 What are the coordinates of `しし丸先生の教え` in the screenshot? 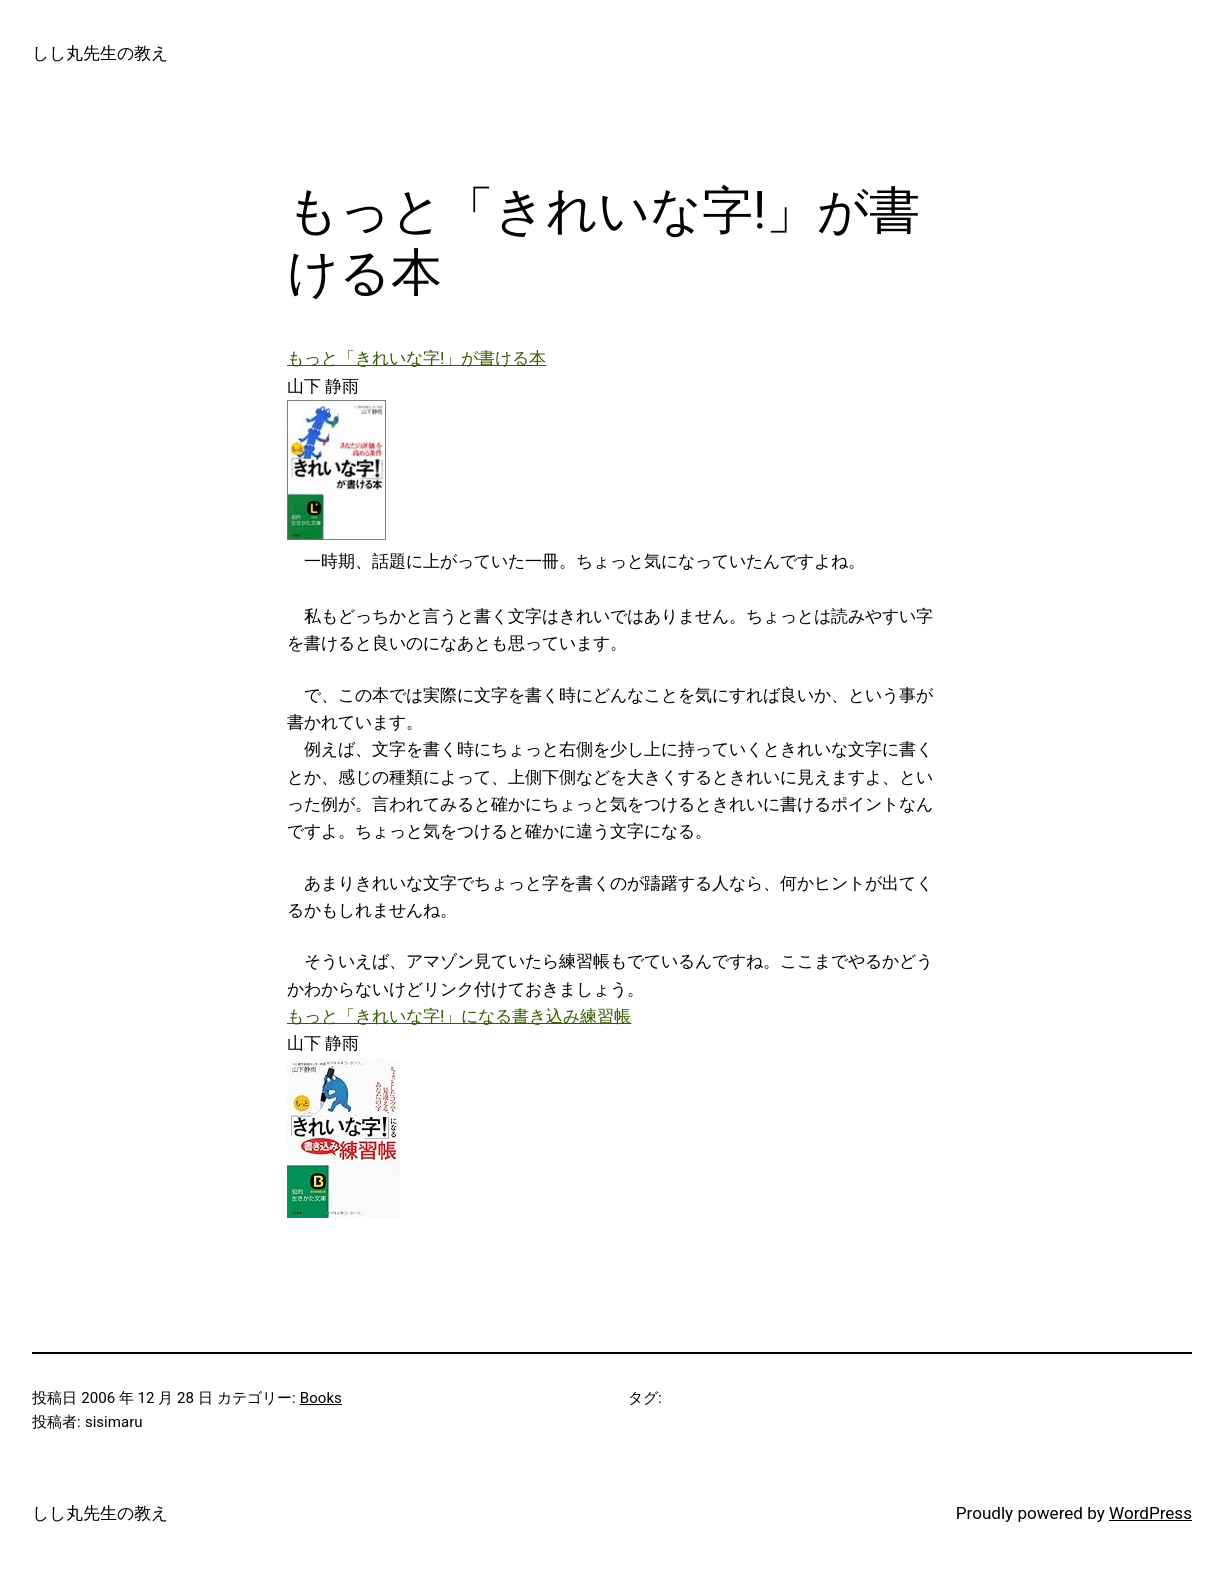 It's located at (100, 53).